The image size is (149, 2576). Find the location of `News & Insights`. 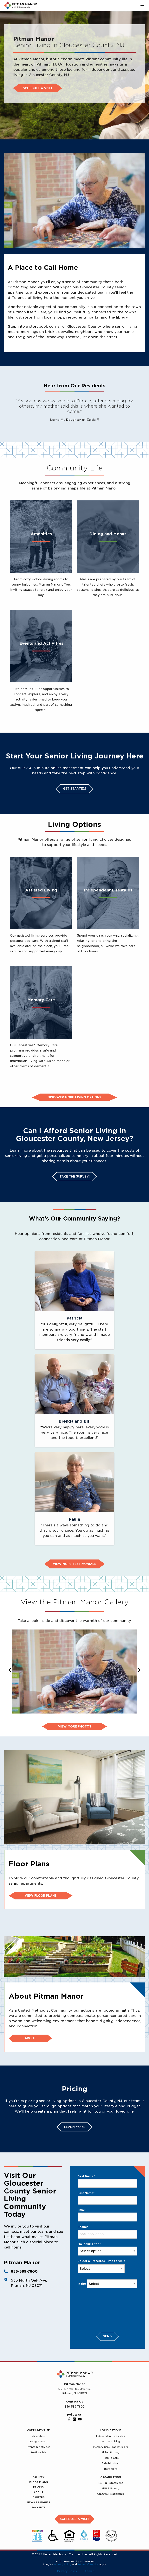

News & Insights is located at coordinates (38, 2502).